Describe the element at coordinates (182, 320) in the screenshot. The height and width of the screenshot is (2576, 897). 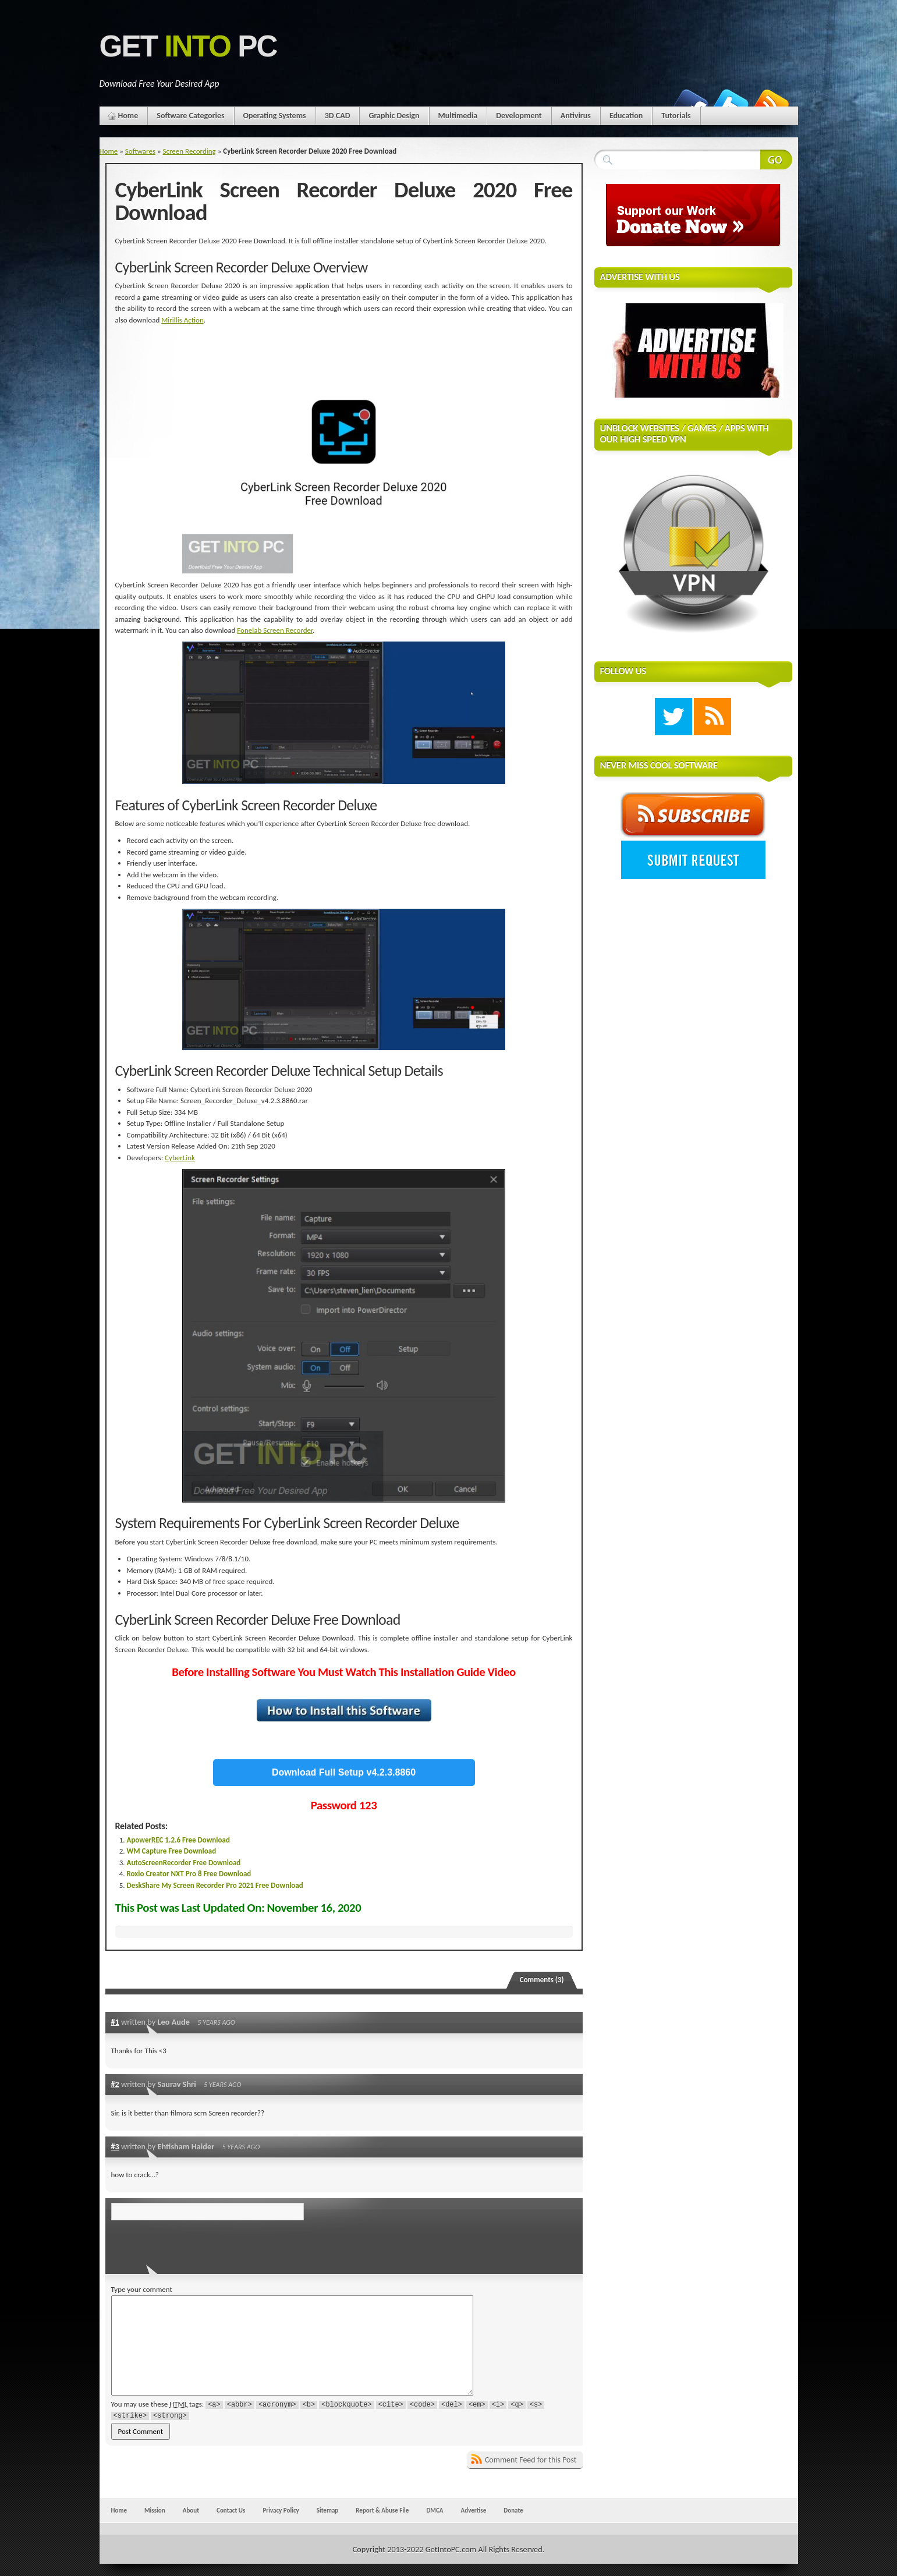
I see `Mirillis Action` at that location.